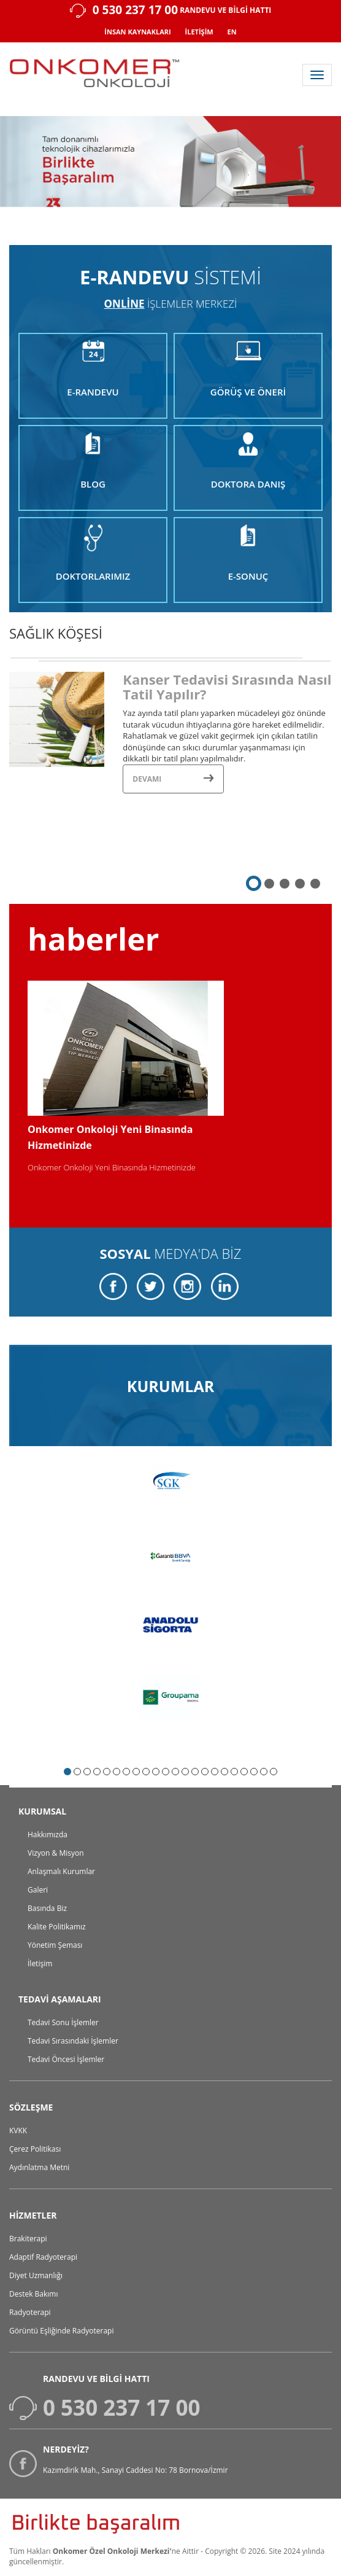 Image resolution: width=341 pixels, height=2576 pixels. I want to click on Radyoterapi, so click(30, 2312).